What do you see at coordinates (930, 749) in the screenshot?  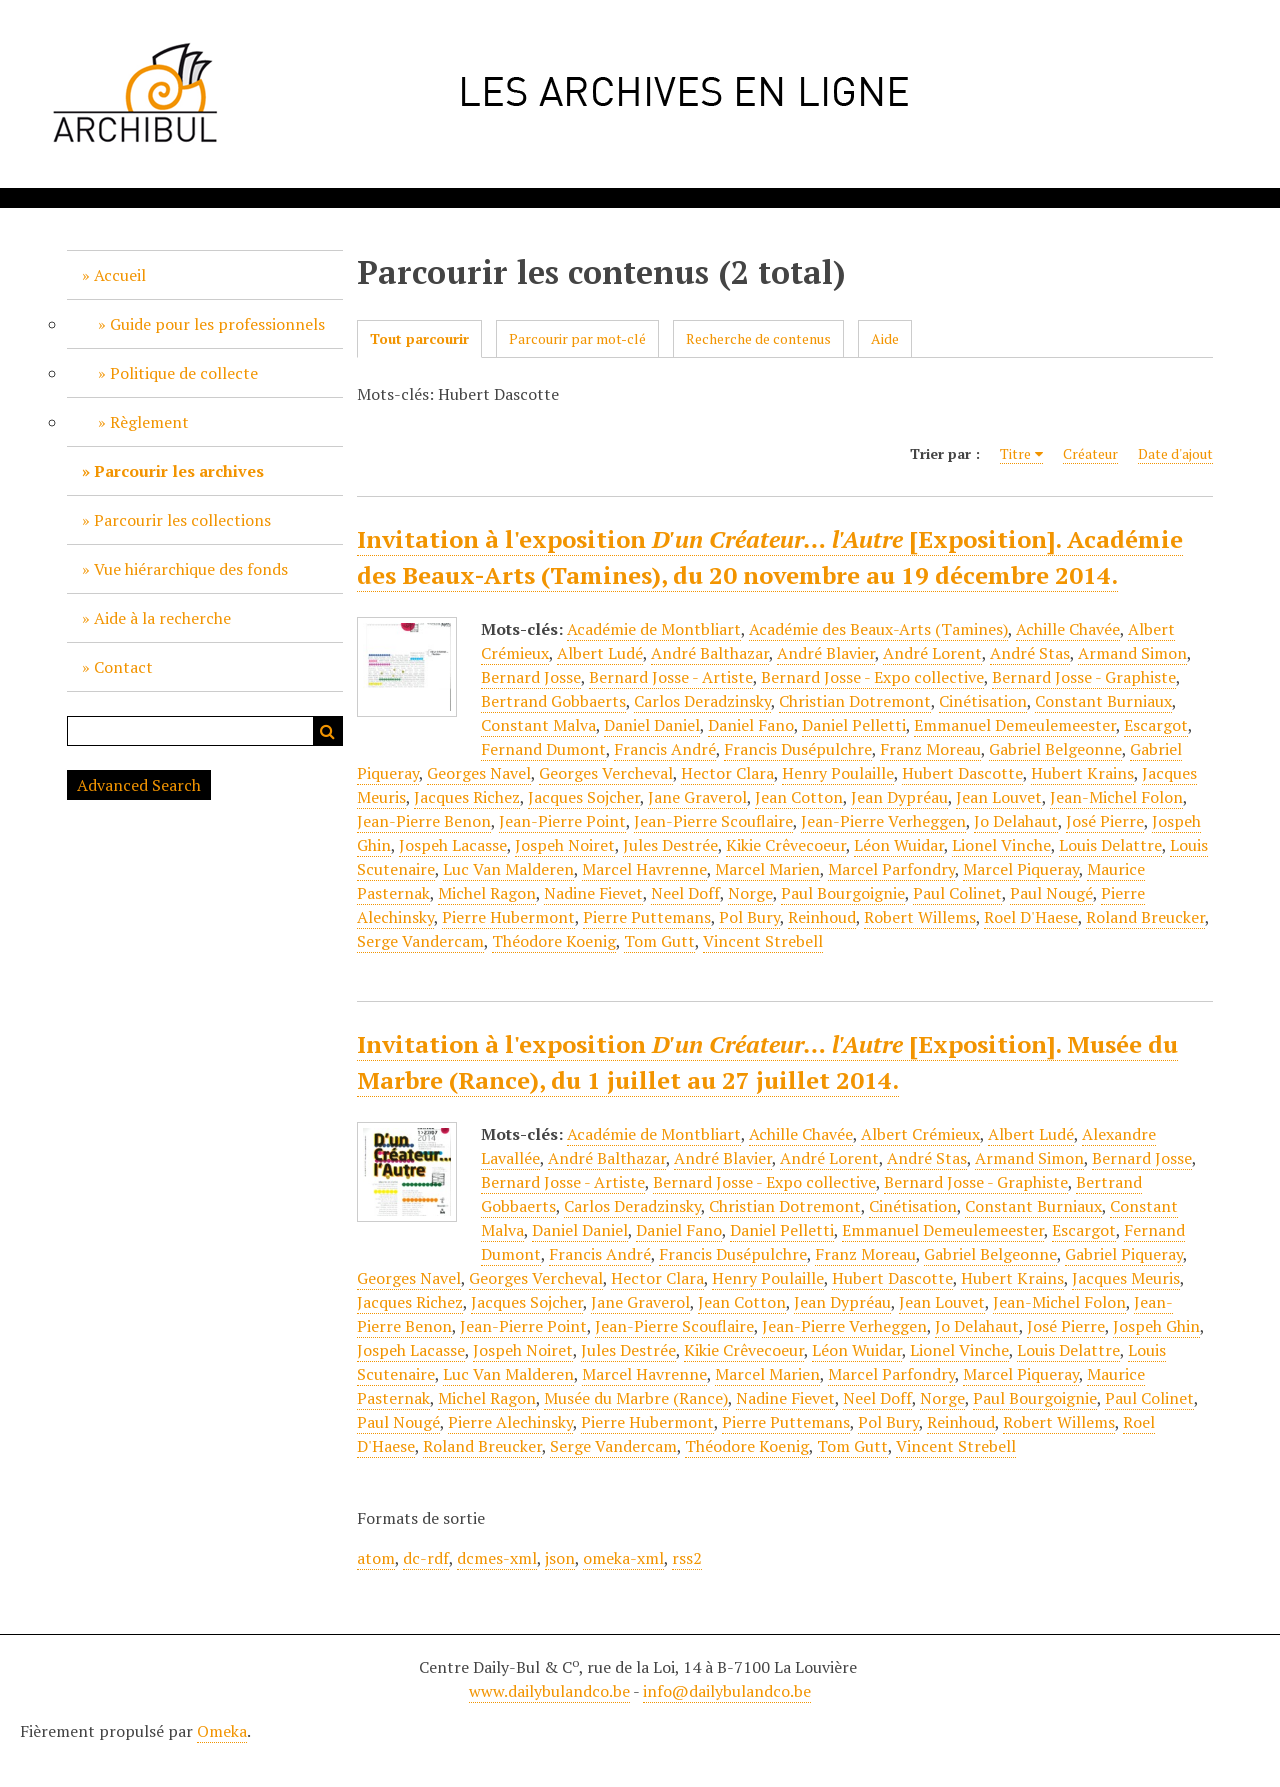 I see `Franz Moreau` at bounding box center [930, 749].